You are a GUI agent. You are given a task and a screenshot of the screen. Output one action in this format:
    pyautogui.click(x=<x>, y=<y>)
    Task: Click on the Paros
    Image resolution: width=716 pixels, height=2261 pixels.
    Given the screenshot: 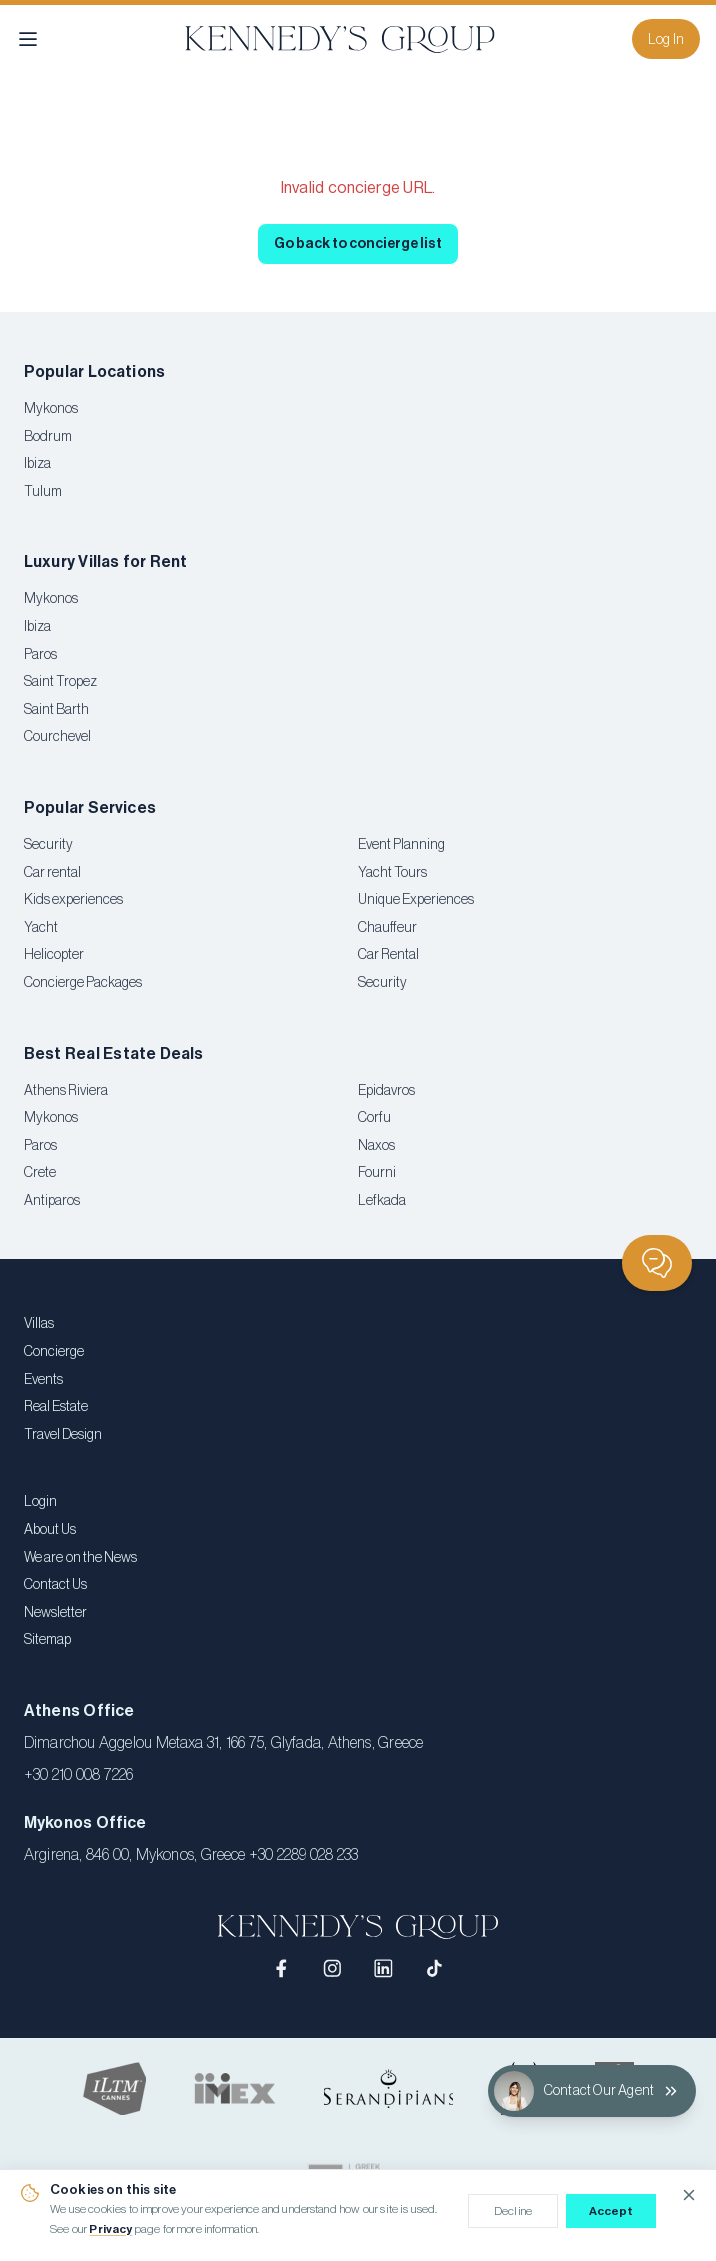 What is the action you would take?
    pyautogui.click(x=40, y=655)
    